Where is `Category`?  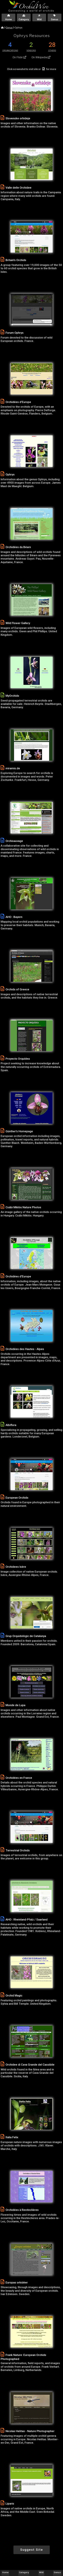
Category is located at coordinates (24, 2572).